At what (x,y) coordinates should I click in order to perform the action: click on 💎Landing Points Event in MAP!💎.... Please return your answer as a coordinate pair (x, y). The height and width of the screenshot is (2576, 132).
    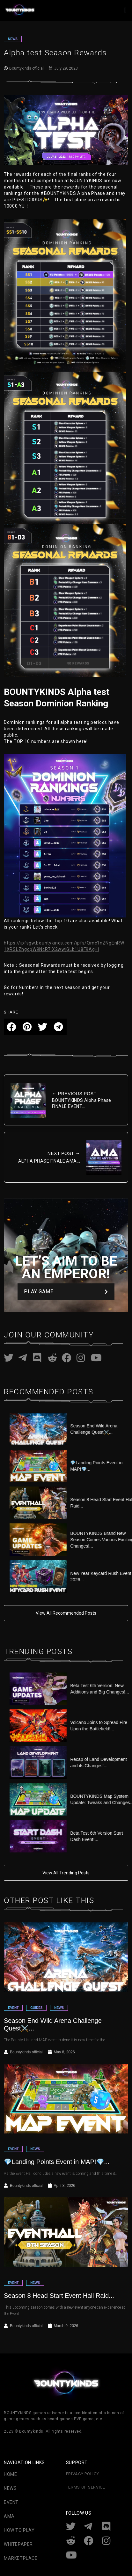
    Looking at the image, I should click on (56, 2161).